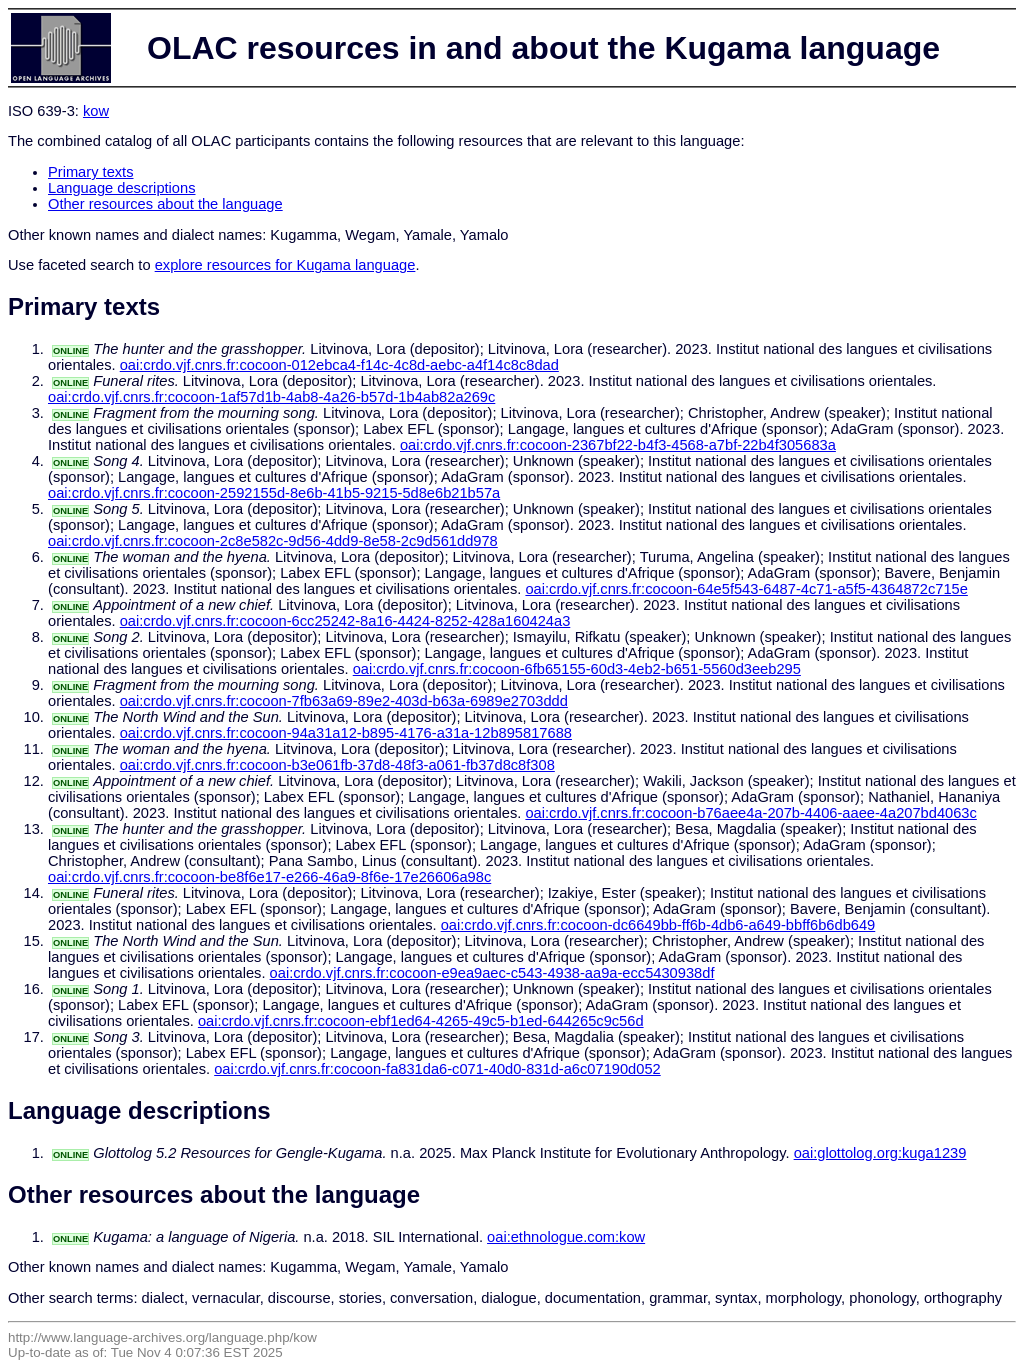  What do you see at coordinates (346, 733) in the screenshot?
I see `oai:crdo.vjf.cnrs.fr:cocoon-94a31a12-b895-4176-a31a-12b895817688` at bounding box center [346, 733].